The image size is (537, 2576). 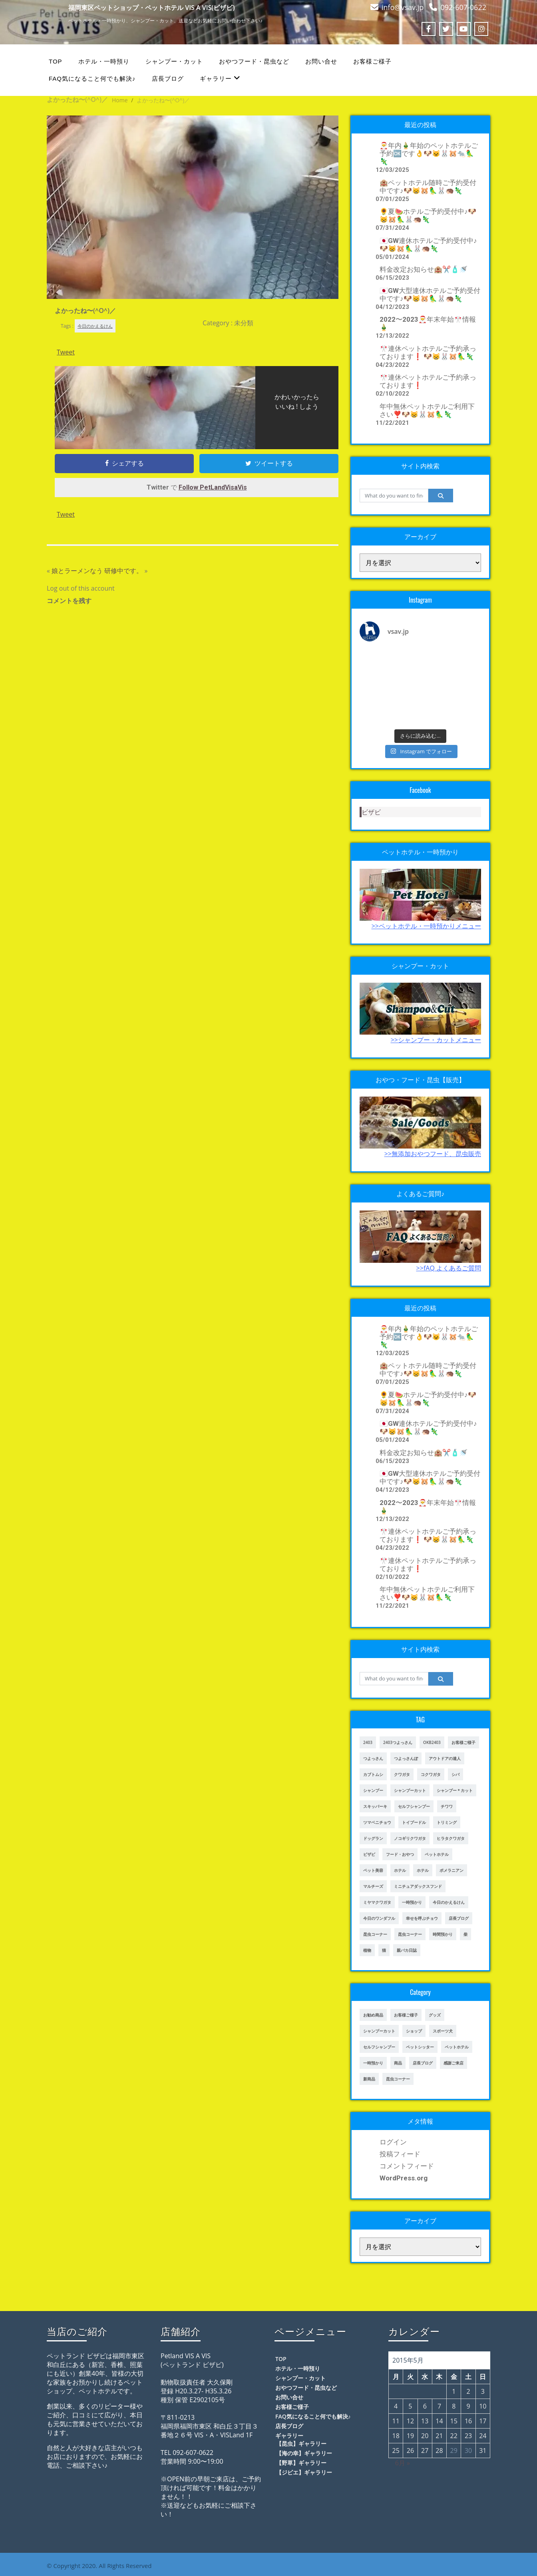 What do you see at coordinates (77, 570) in the screenshot?
I see `娘とラーメンなう` at bounding box center [77, 570].